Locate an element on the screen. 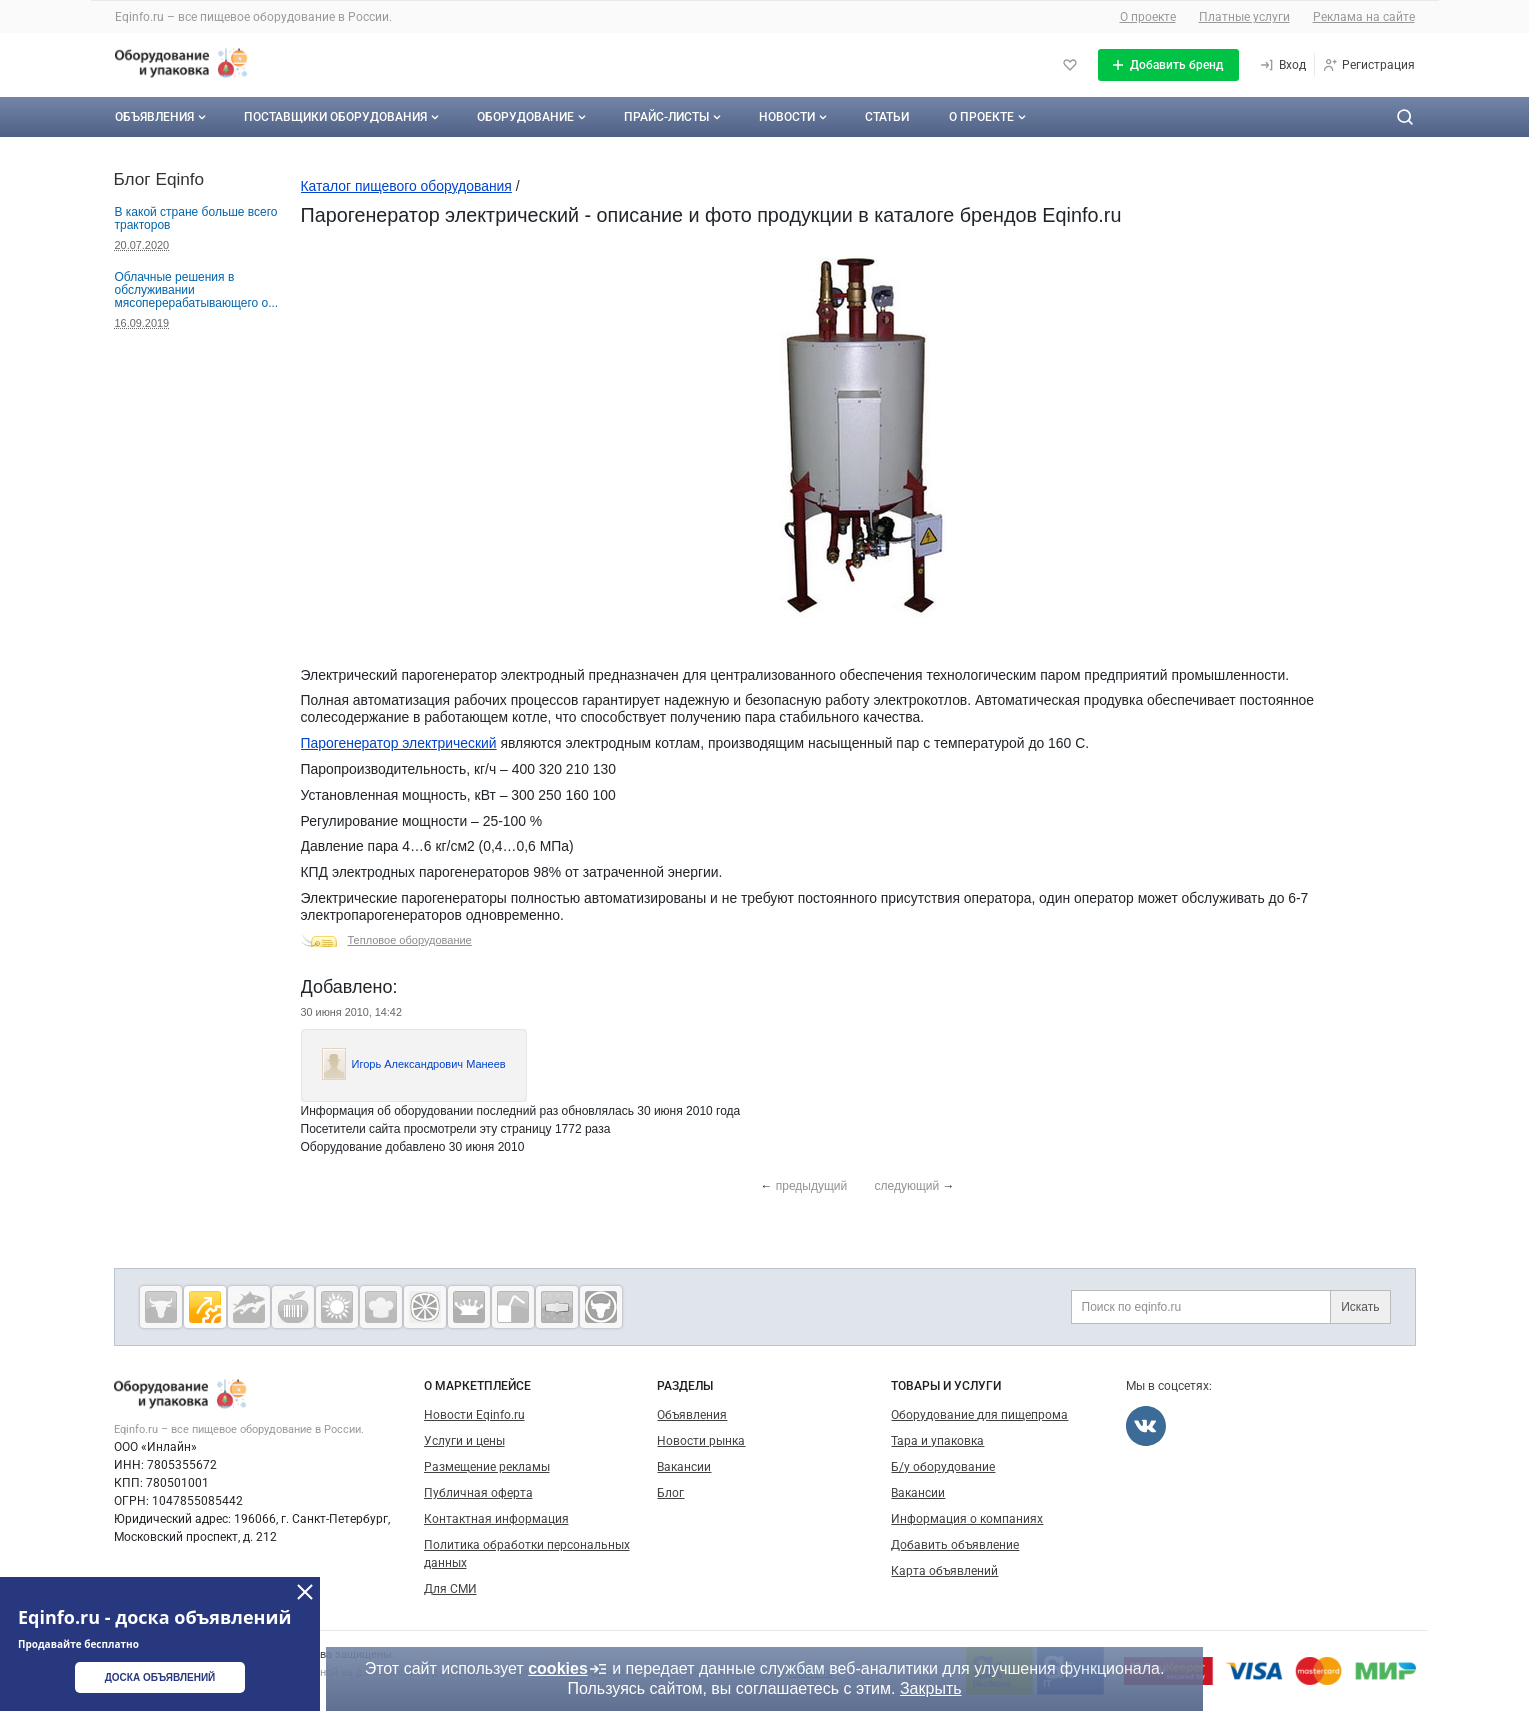 The image size is (1529, 1711). Парогенератор электрический is located at coordinates (399, 743).